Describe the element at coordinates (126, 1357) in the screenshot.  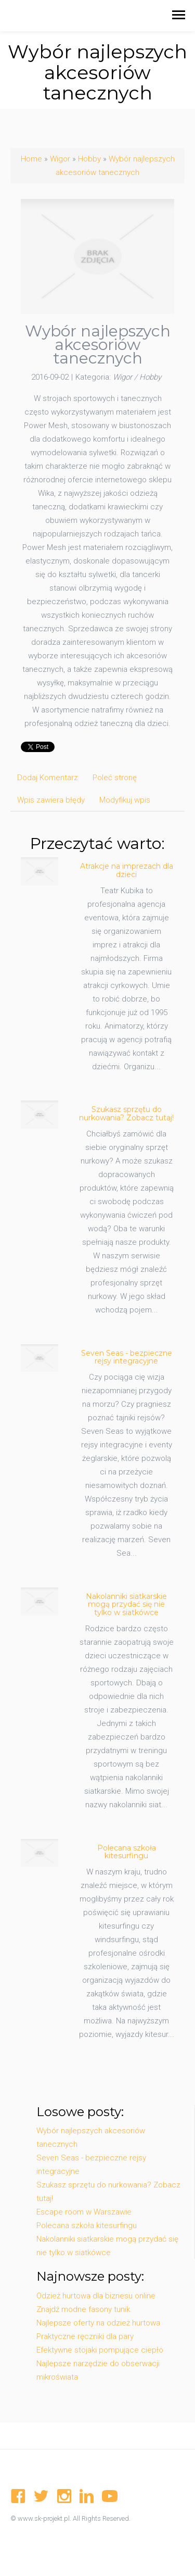
I see `Seven Seas - bezpieczne rejsy integracyjne` at that location.